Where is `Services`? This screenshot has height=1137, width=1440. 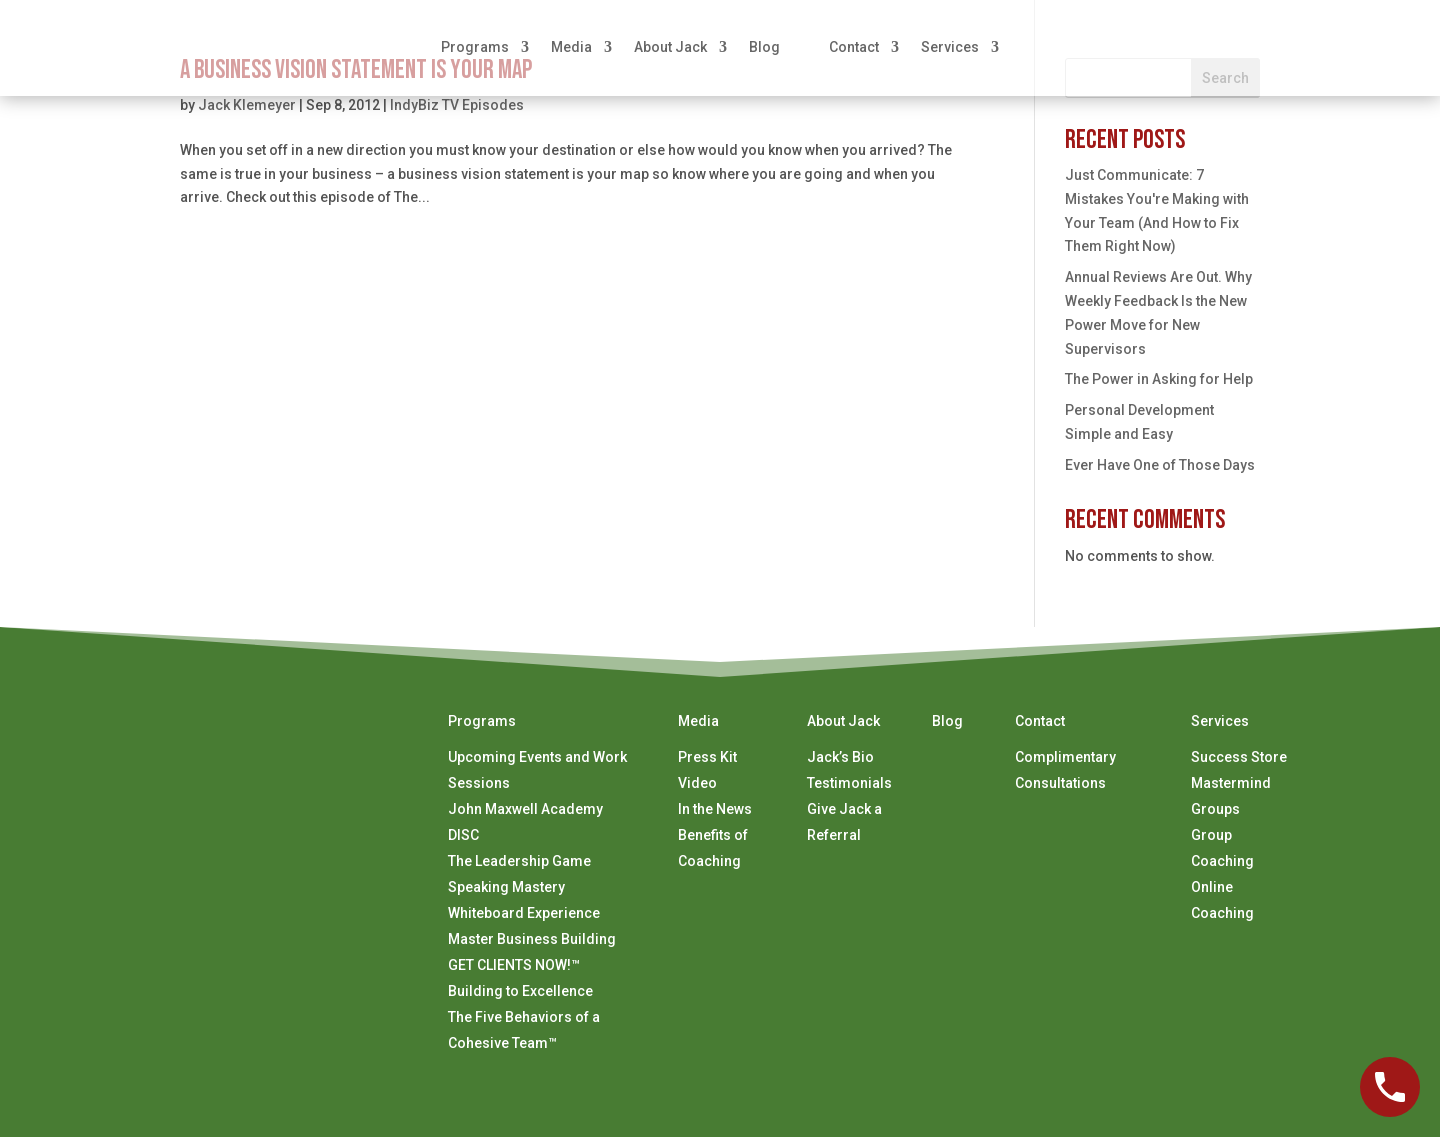 Services is located at coordinates (950, 47).